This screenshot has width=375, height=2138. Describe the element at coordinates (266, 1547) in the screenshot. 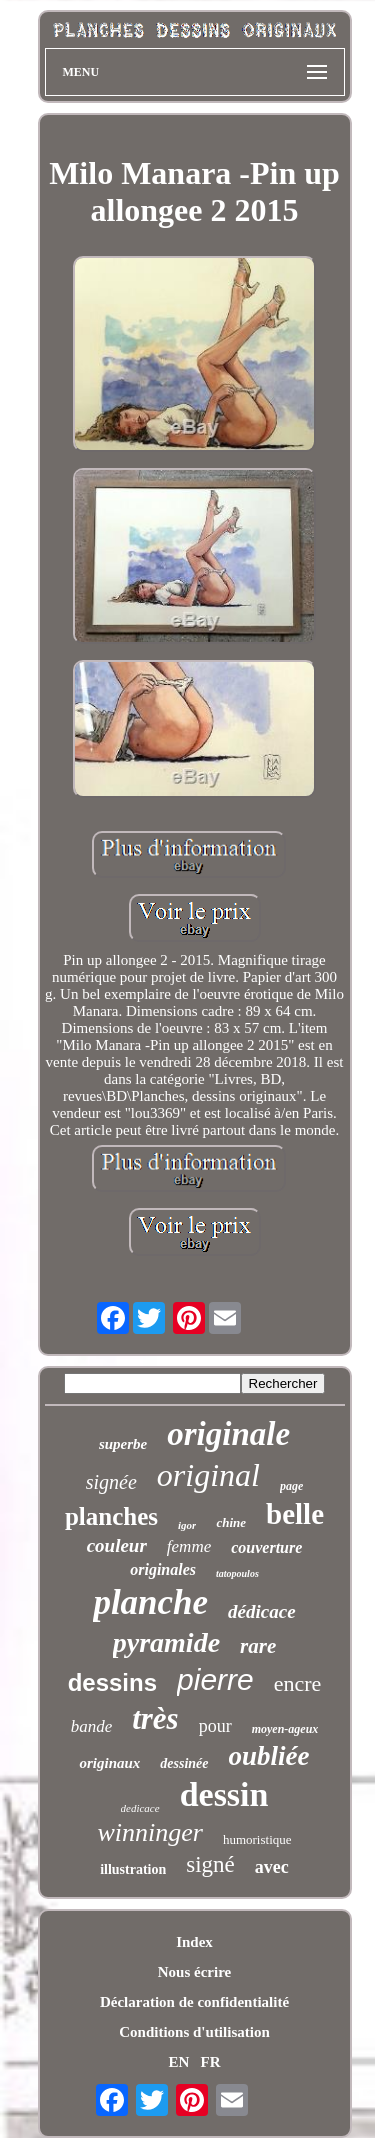

I see `couverture` at that location.